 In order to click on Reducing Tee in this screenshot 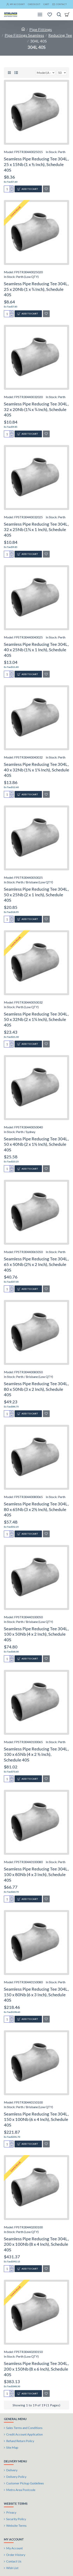, I will do `click(60, 35)`.